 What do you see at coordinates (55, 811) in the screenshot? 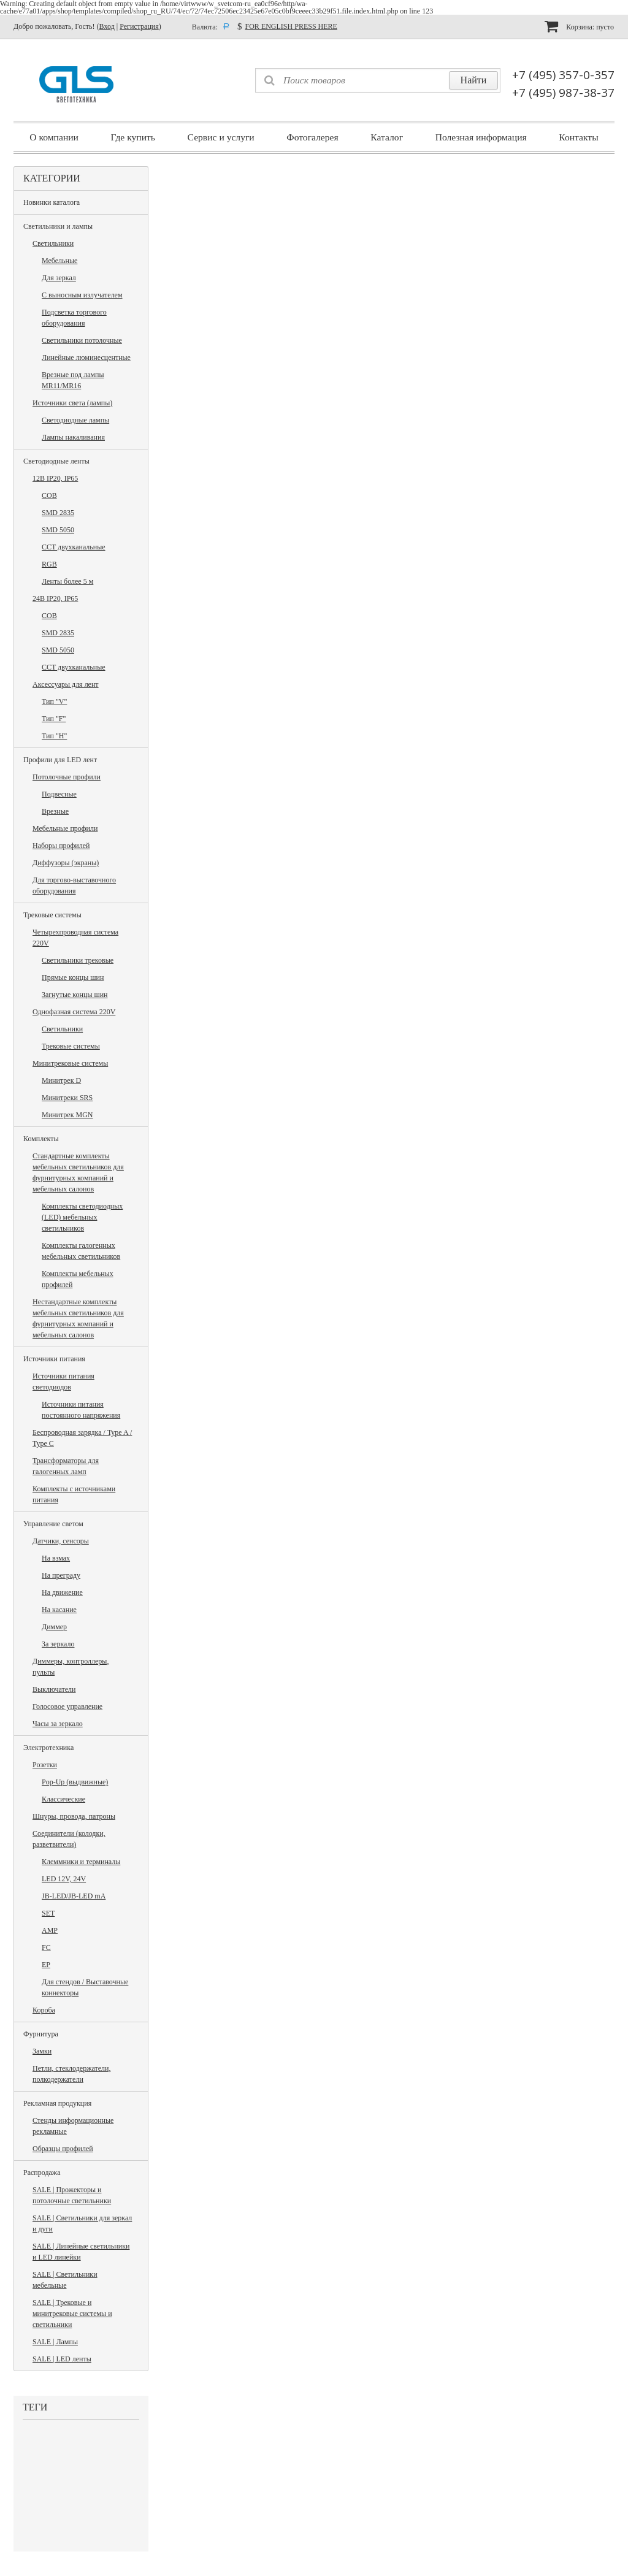
I see `Врезные` at bounding box center [55, 811].